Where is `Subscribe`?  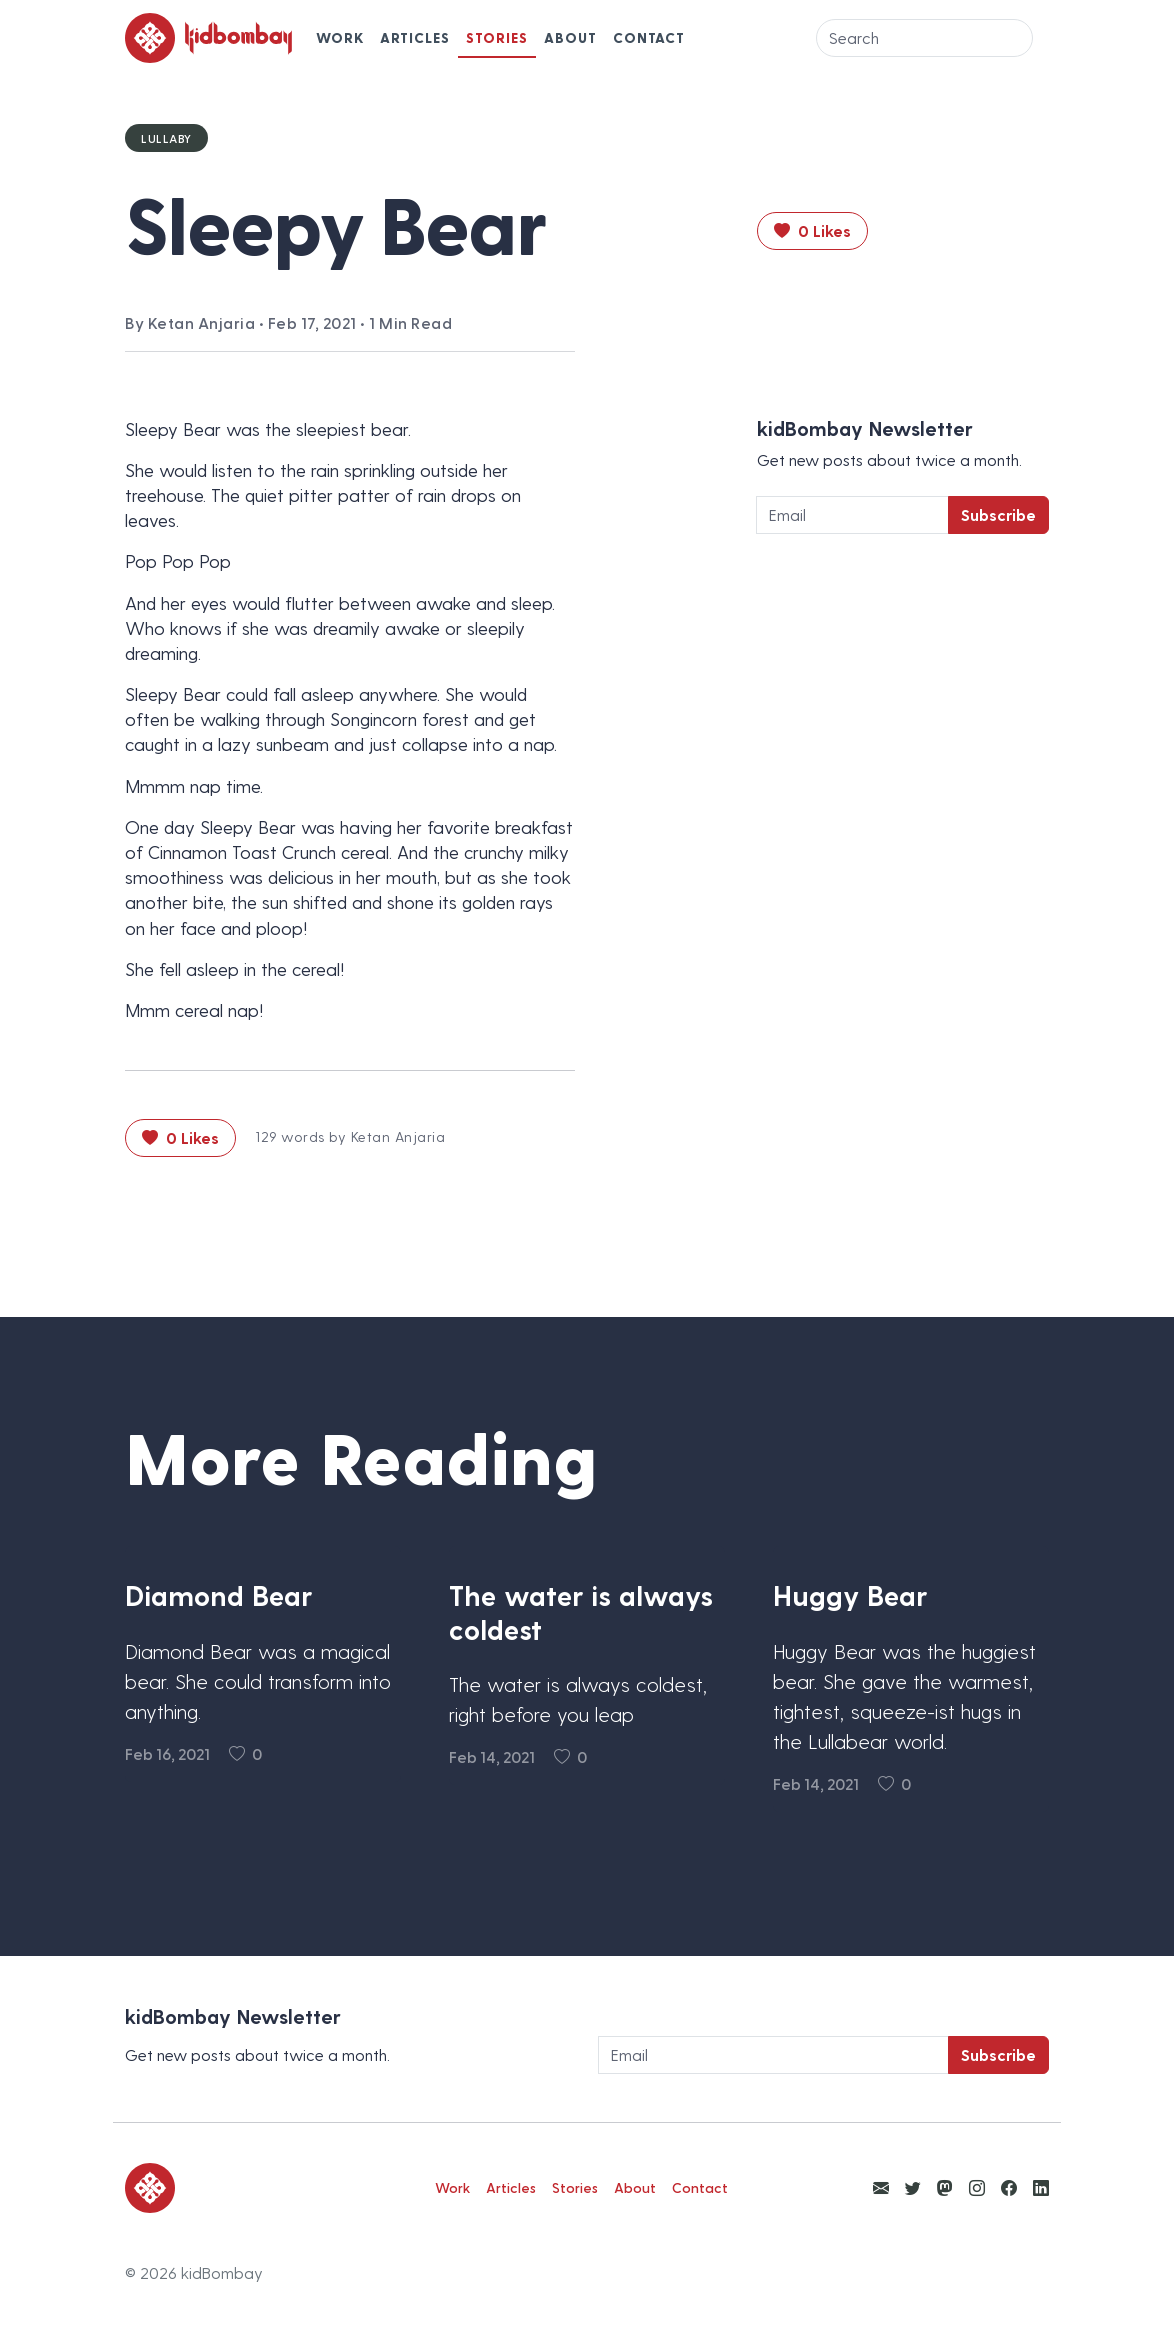
Subscribe is located at coordinates (998, 514).